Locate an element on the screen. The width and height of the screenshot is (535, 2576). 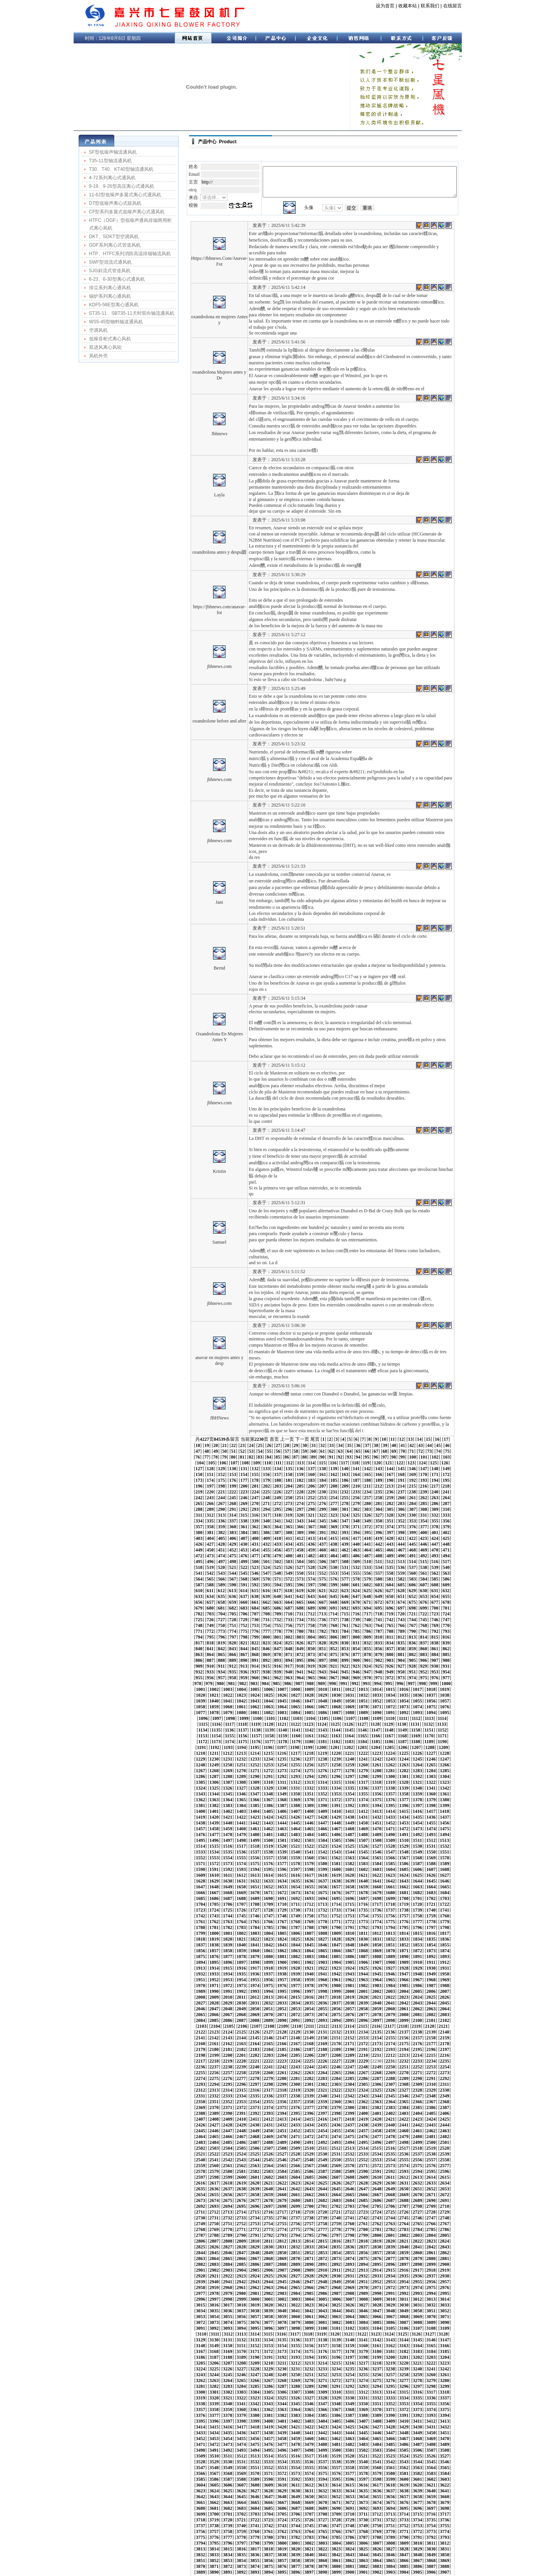
604 is located at coordinates (367, 1549).